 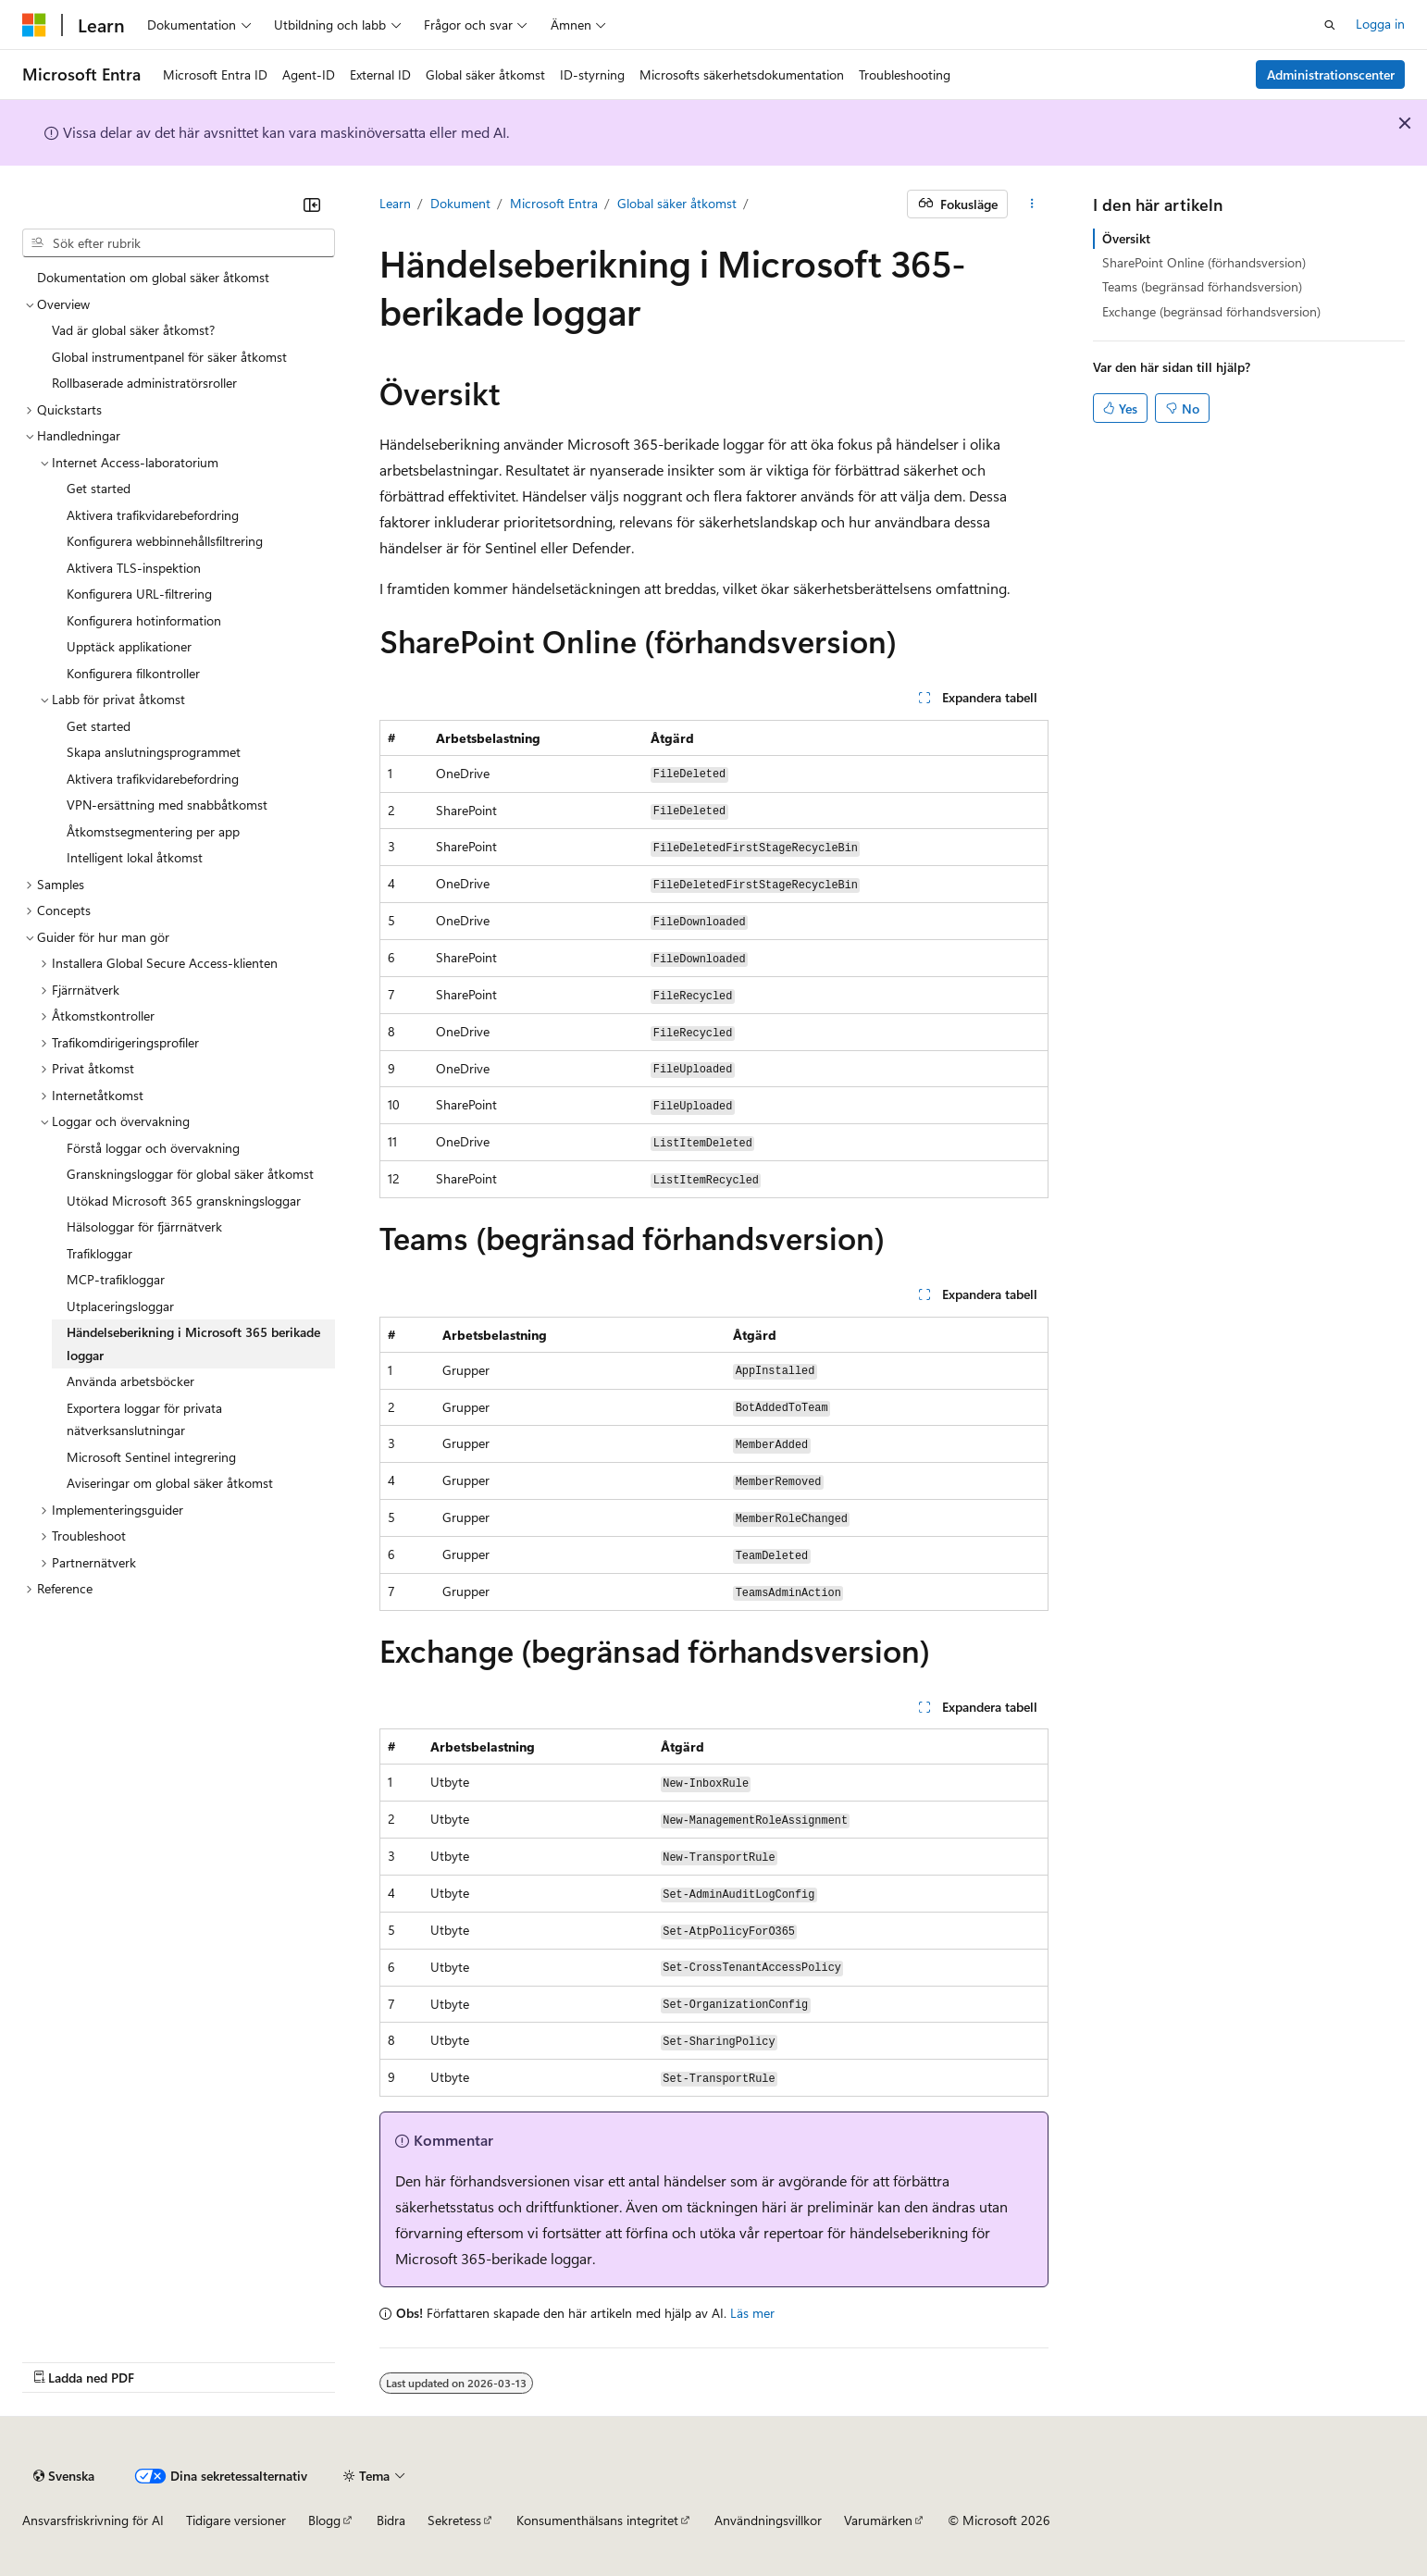 What do you see at coordinates (1211, 311) in the screenshot?
I see `Exchange (begränsad förhandsversion)` at bounding box center [1211, 311].